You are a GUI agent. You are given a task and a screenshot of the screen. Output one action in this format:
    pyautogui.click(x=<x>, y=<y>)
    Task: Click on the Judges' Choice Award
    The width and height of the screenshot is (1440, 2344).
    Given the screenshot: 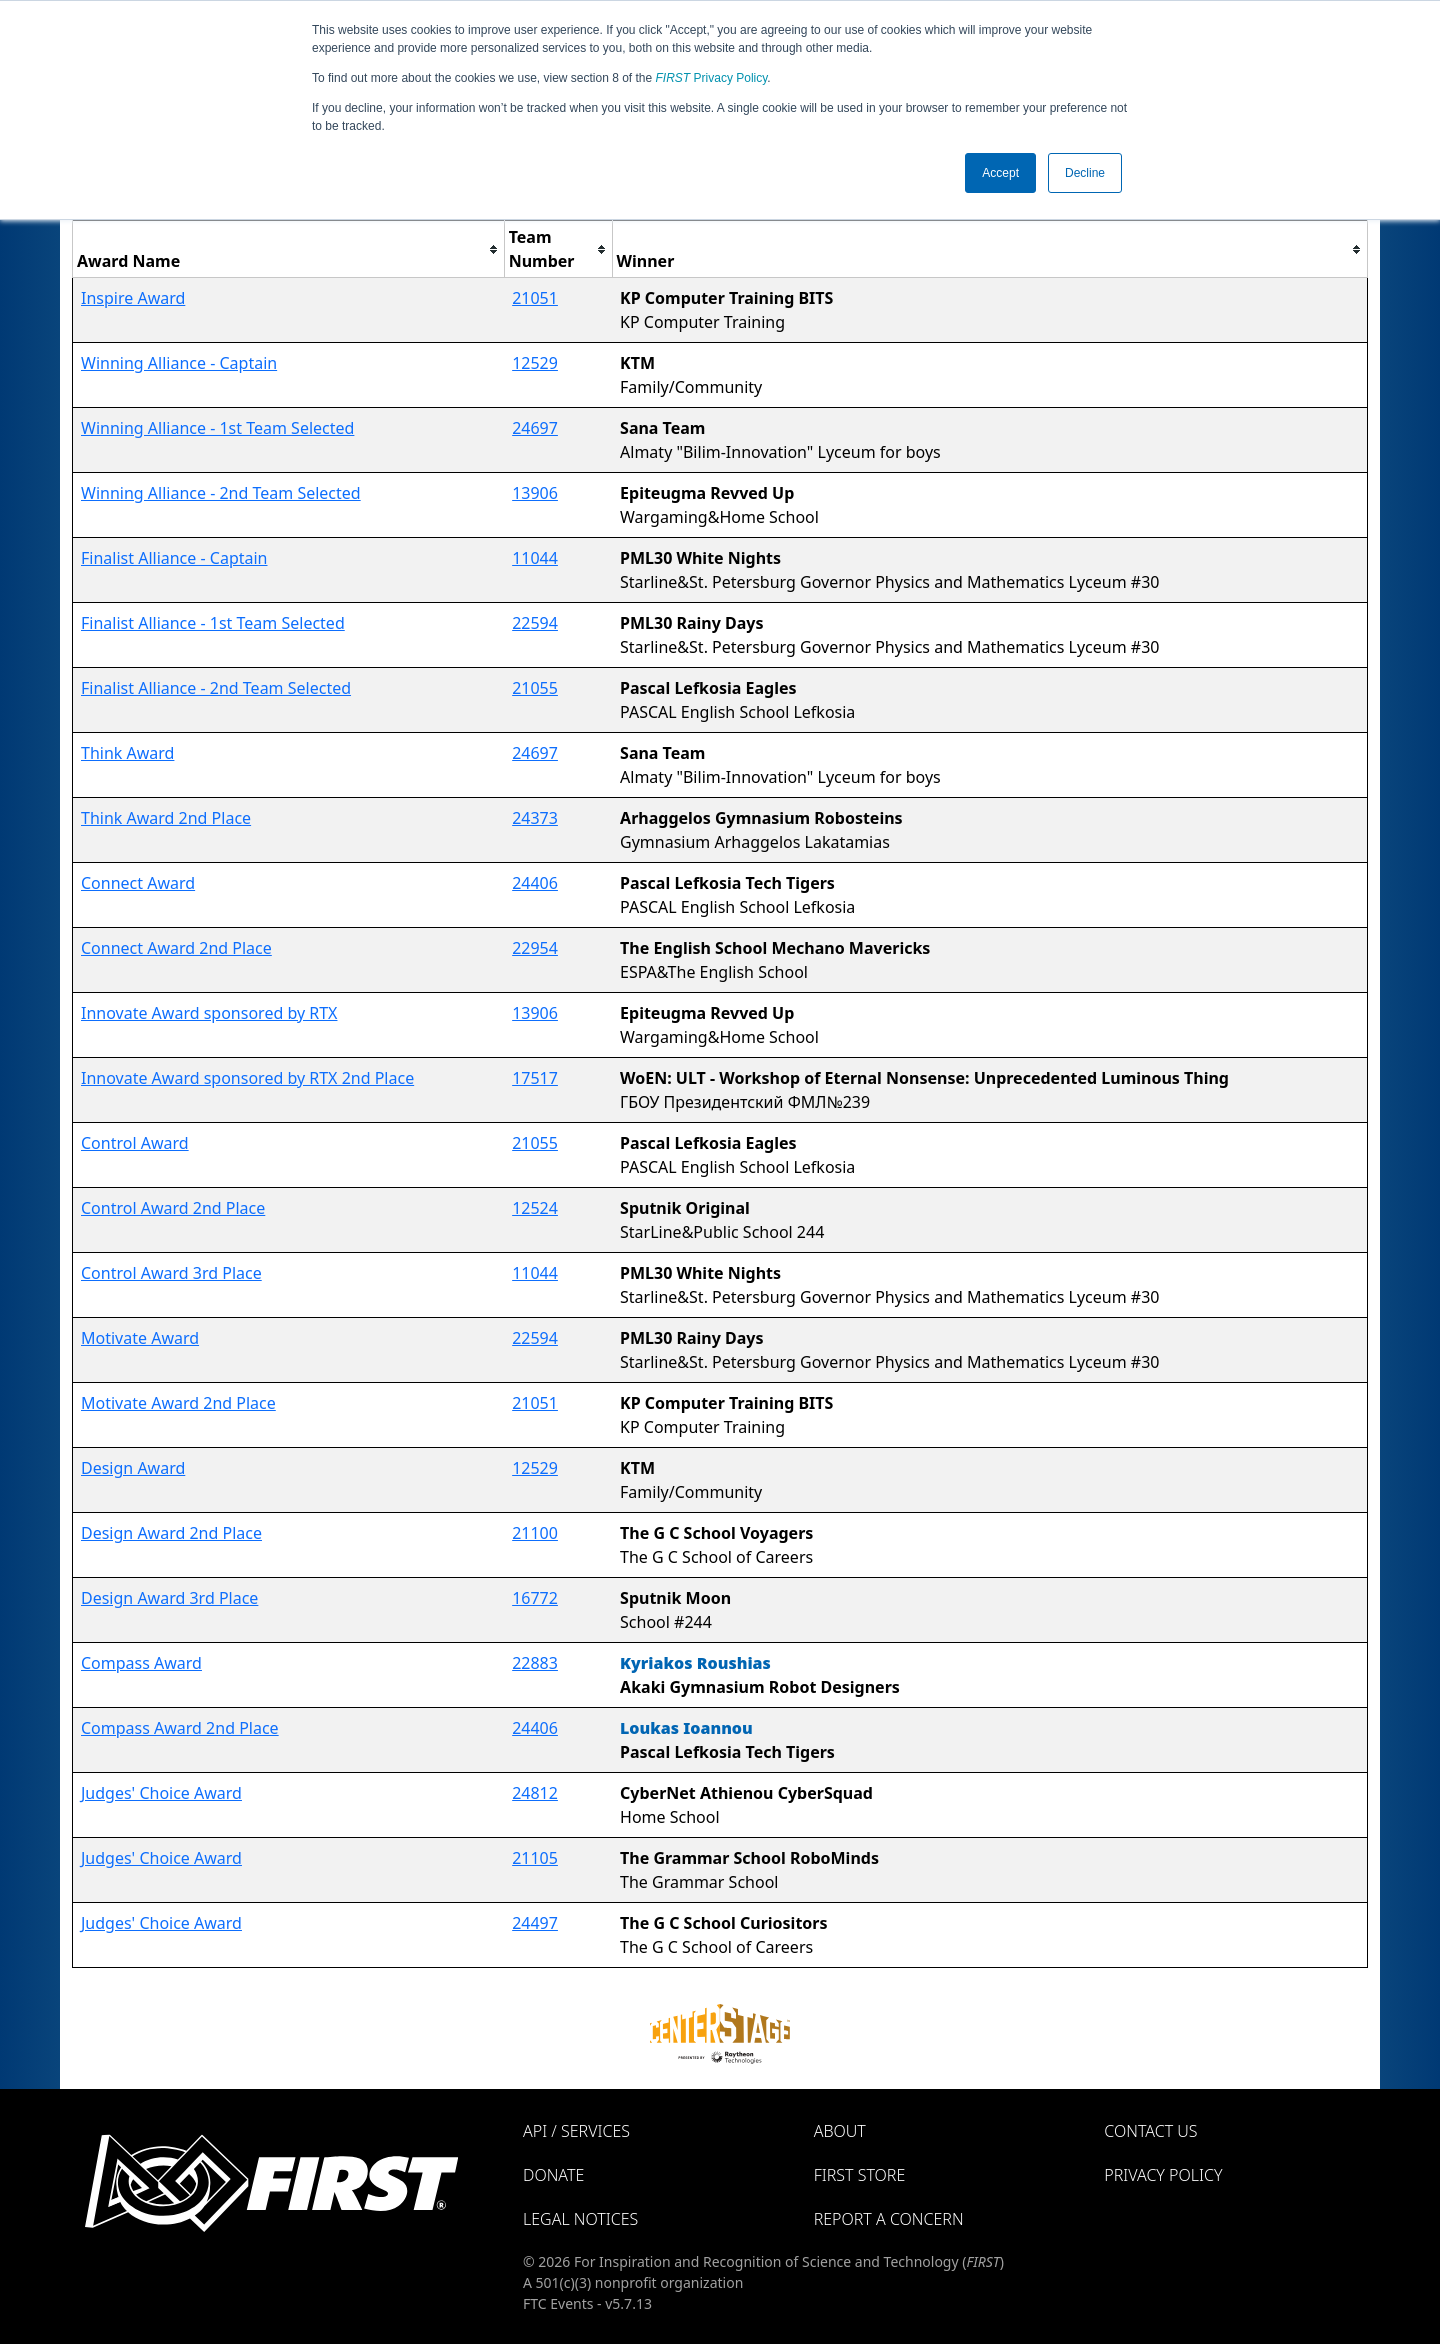 What is the action you would take?
    pyautogui.click(x=161, y=1793)
    